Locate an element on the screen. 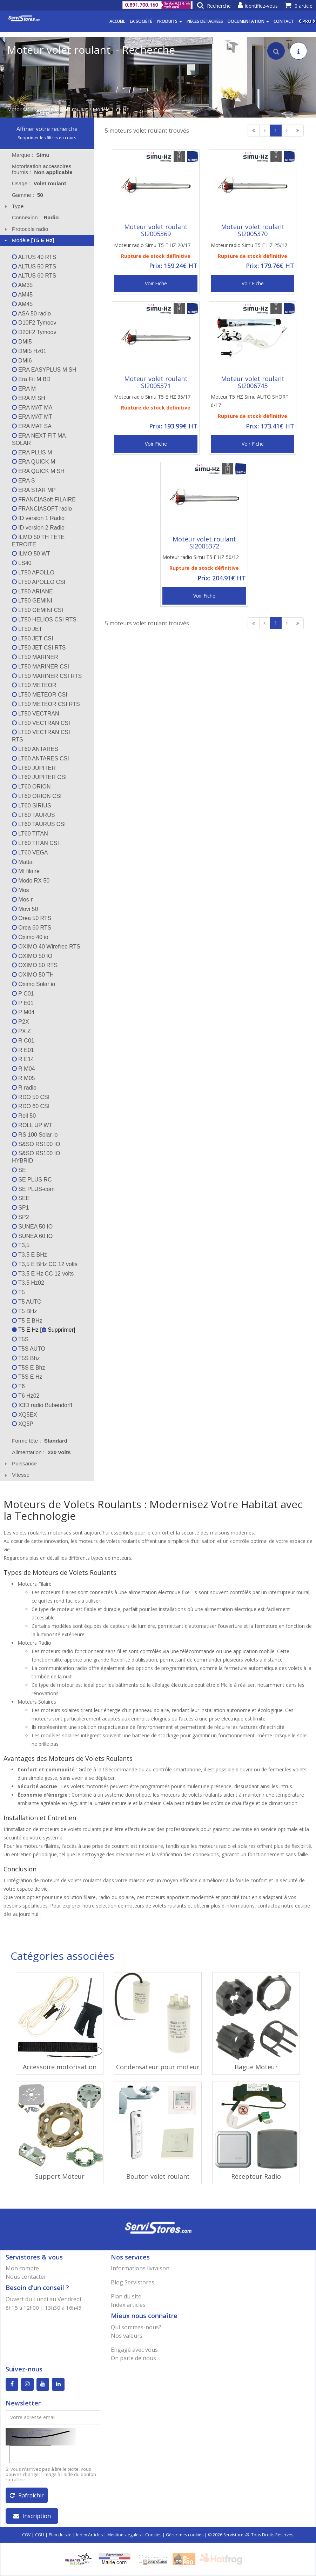 The image size is (316, 2576). AM35 is located at coordinates (22, 285).